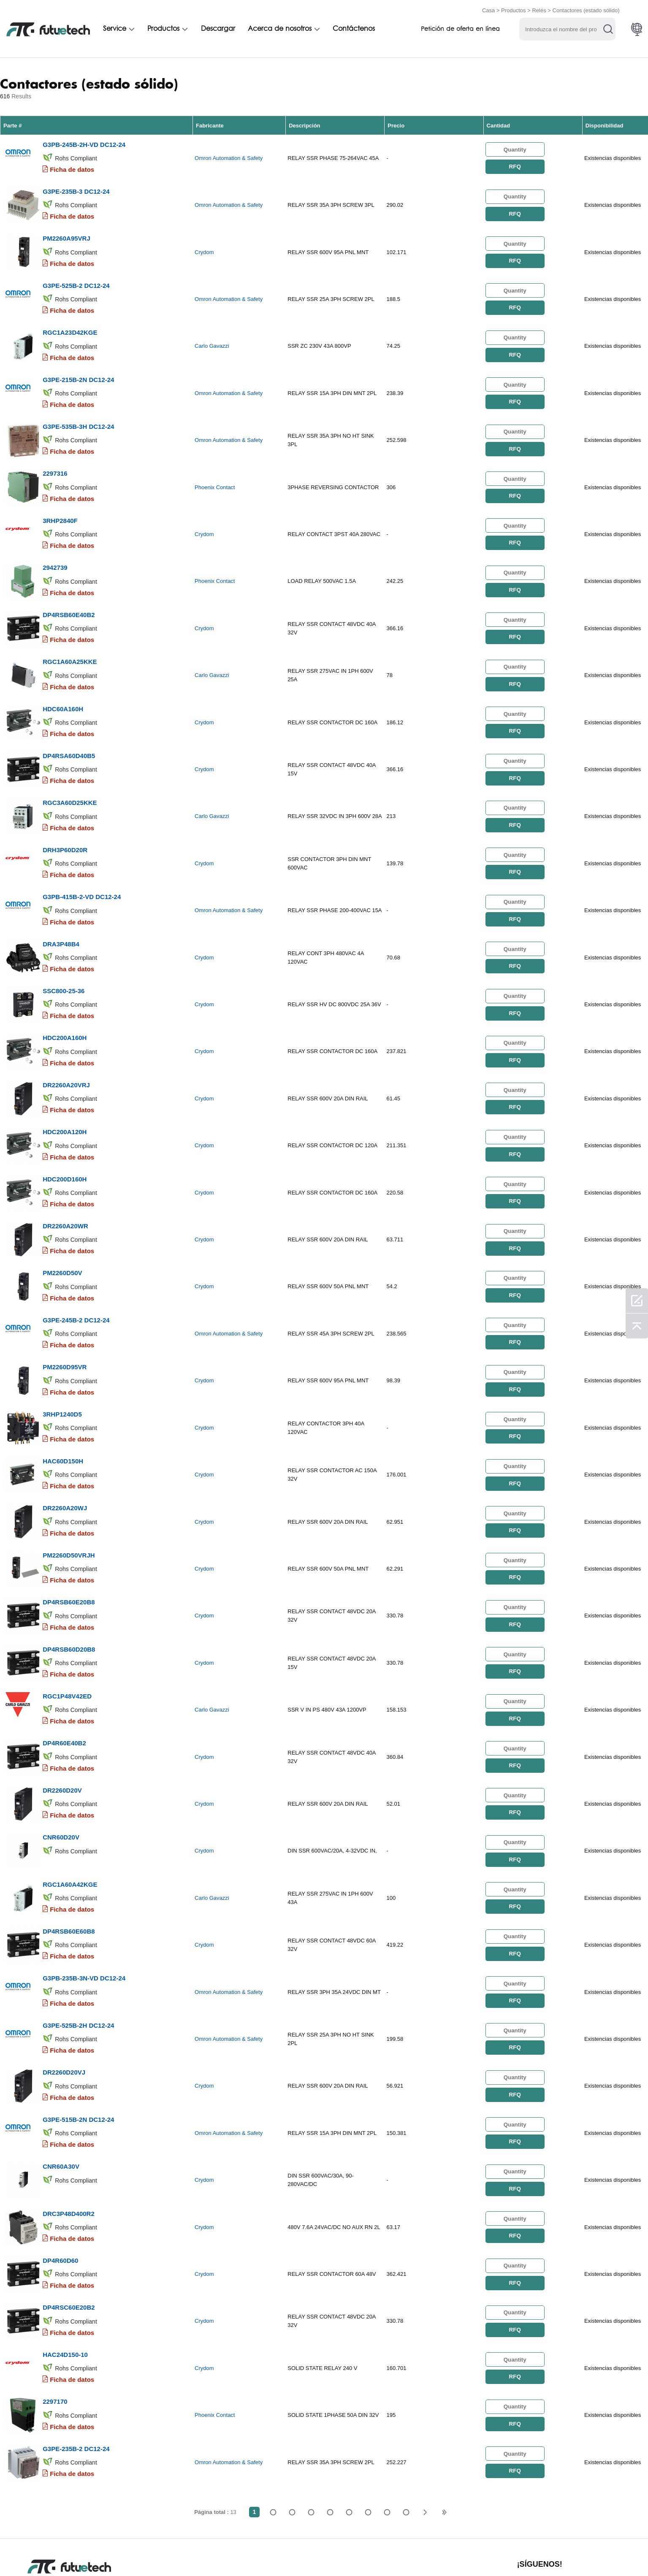  I want to click on Phoenix Contact, so click(215, 472).